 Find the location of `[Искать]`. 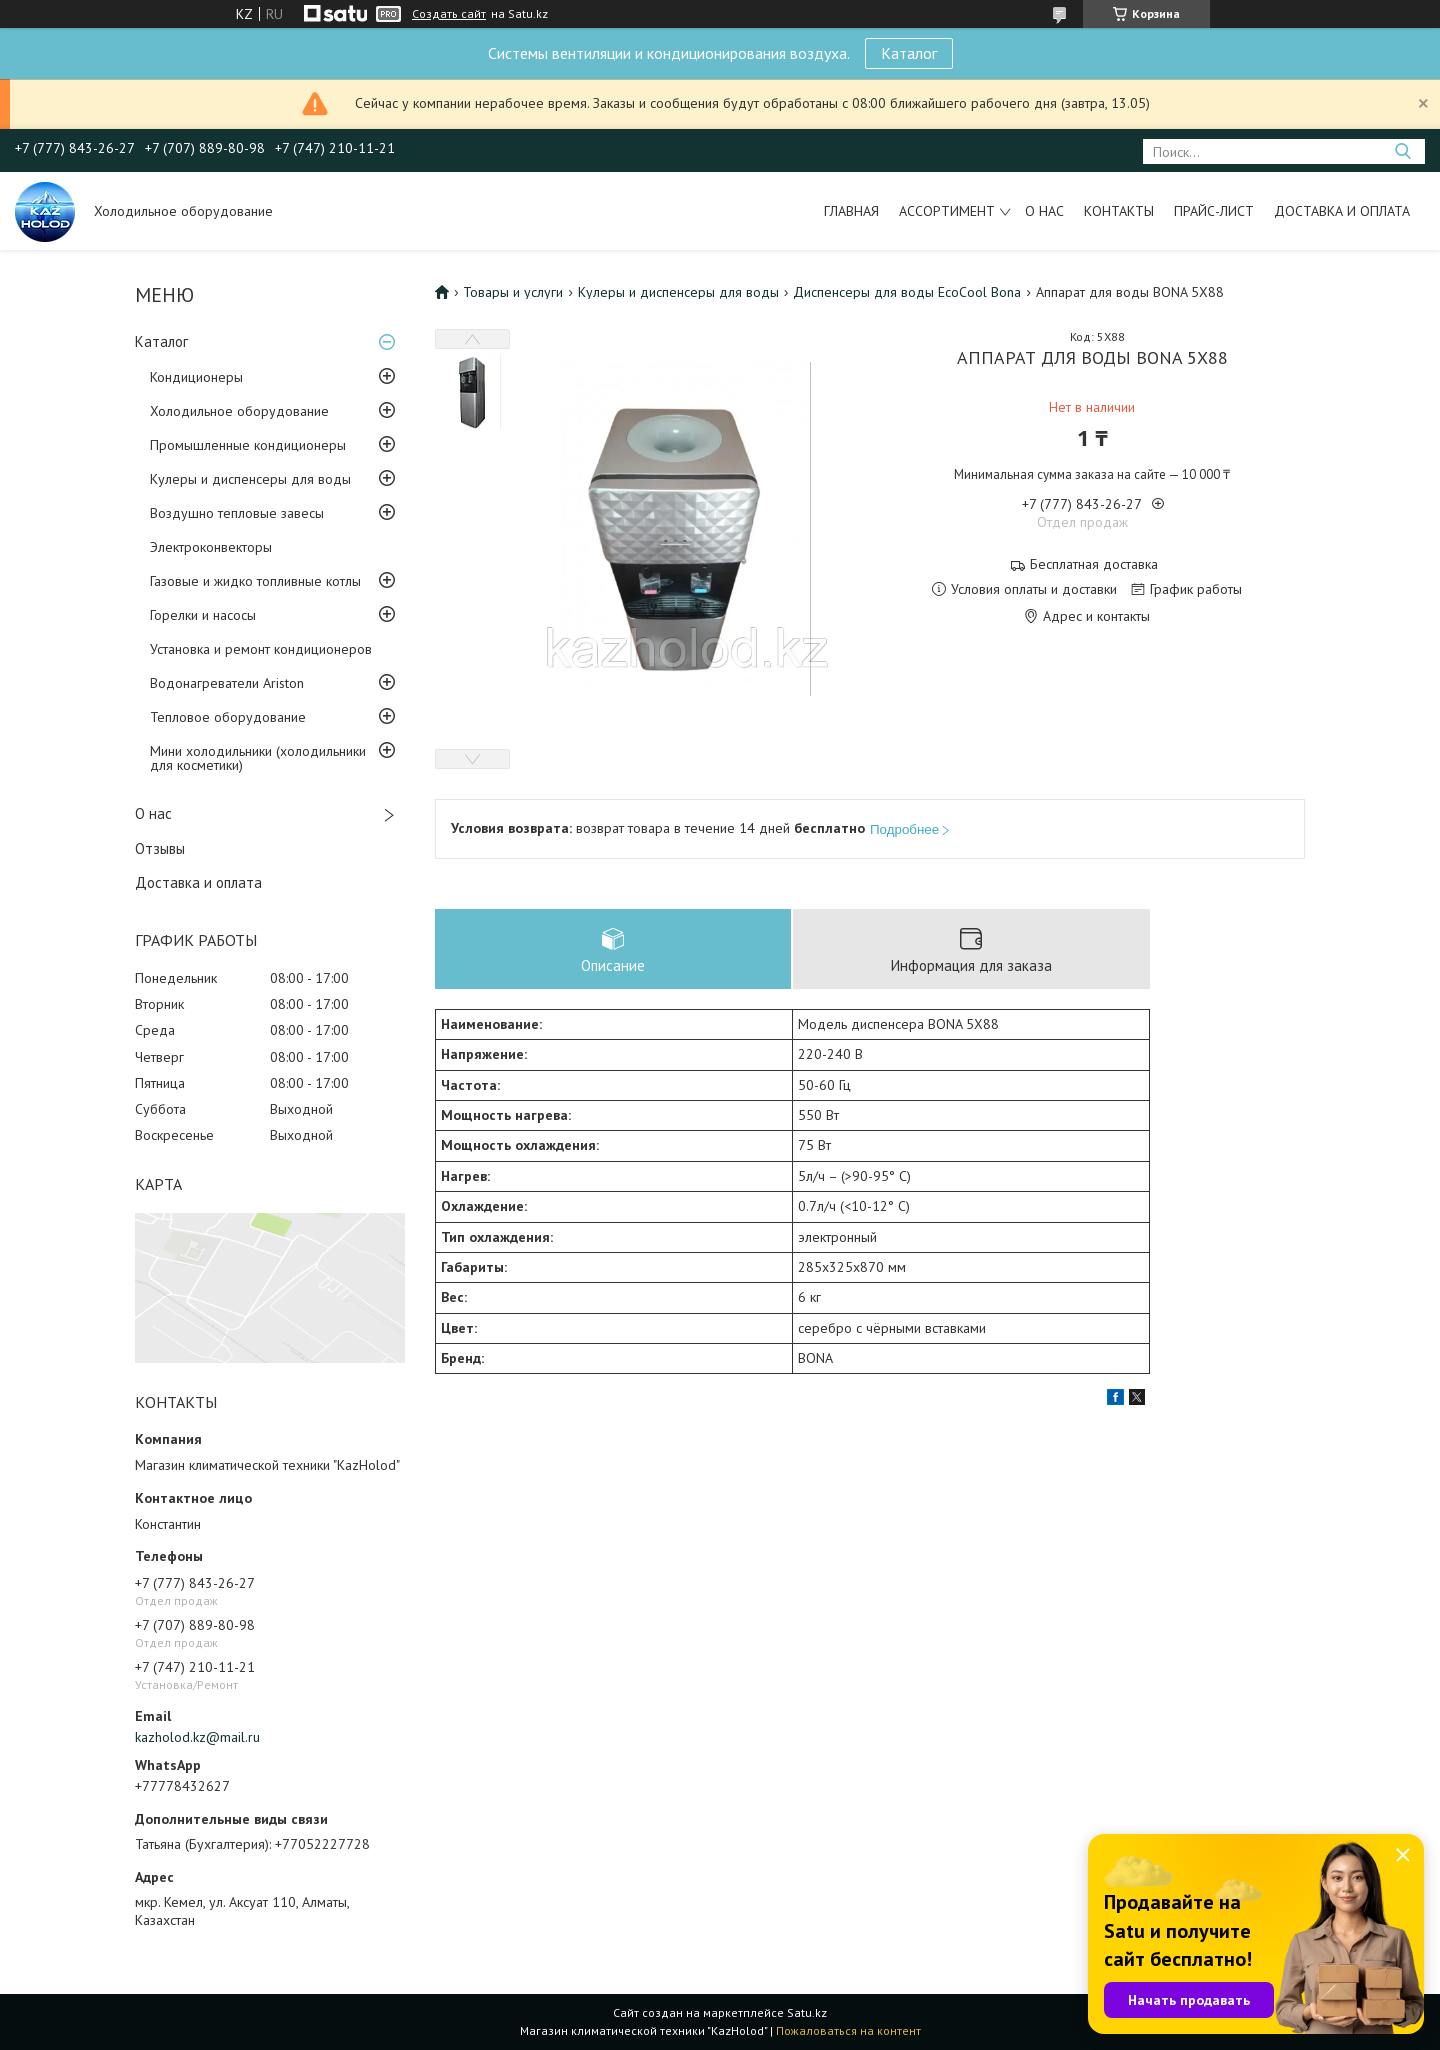

[Искать] is located at coordinates (1402, 151).